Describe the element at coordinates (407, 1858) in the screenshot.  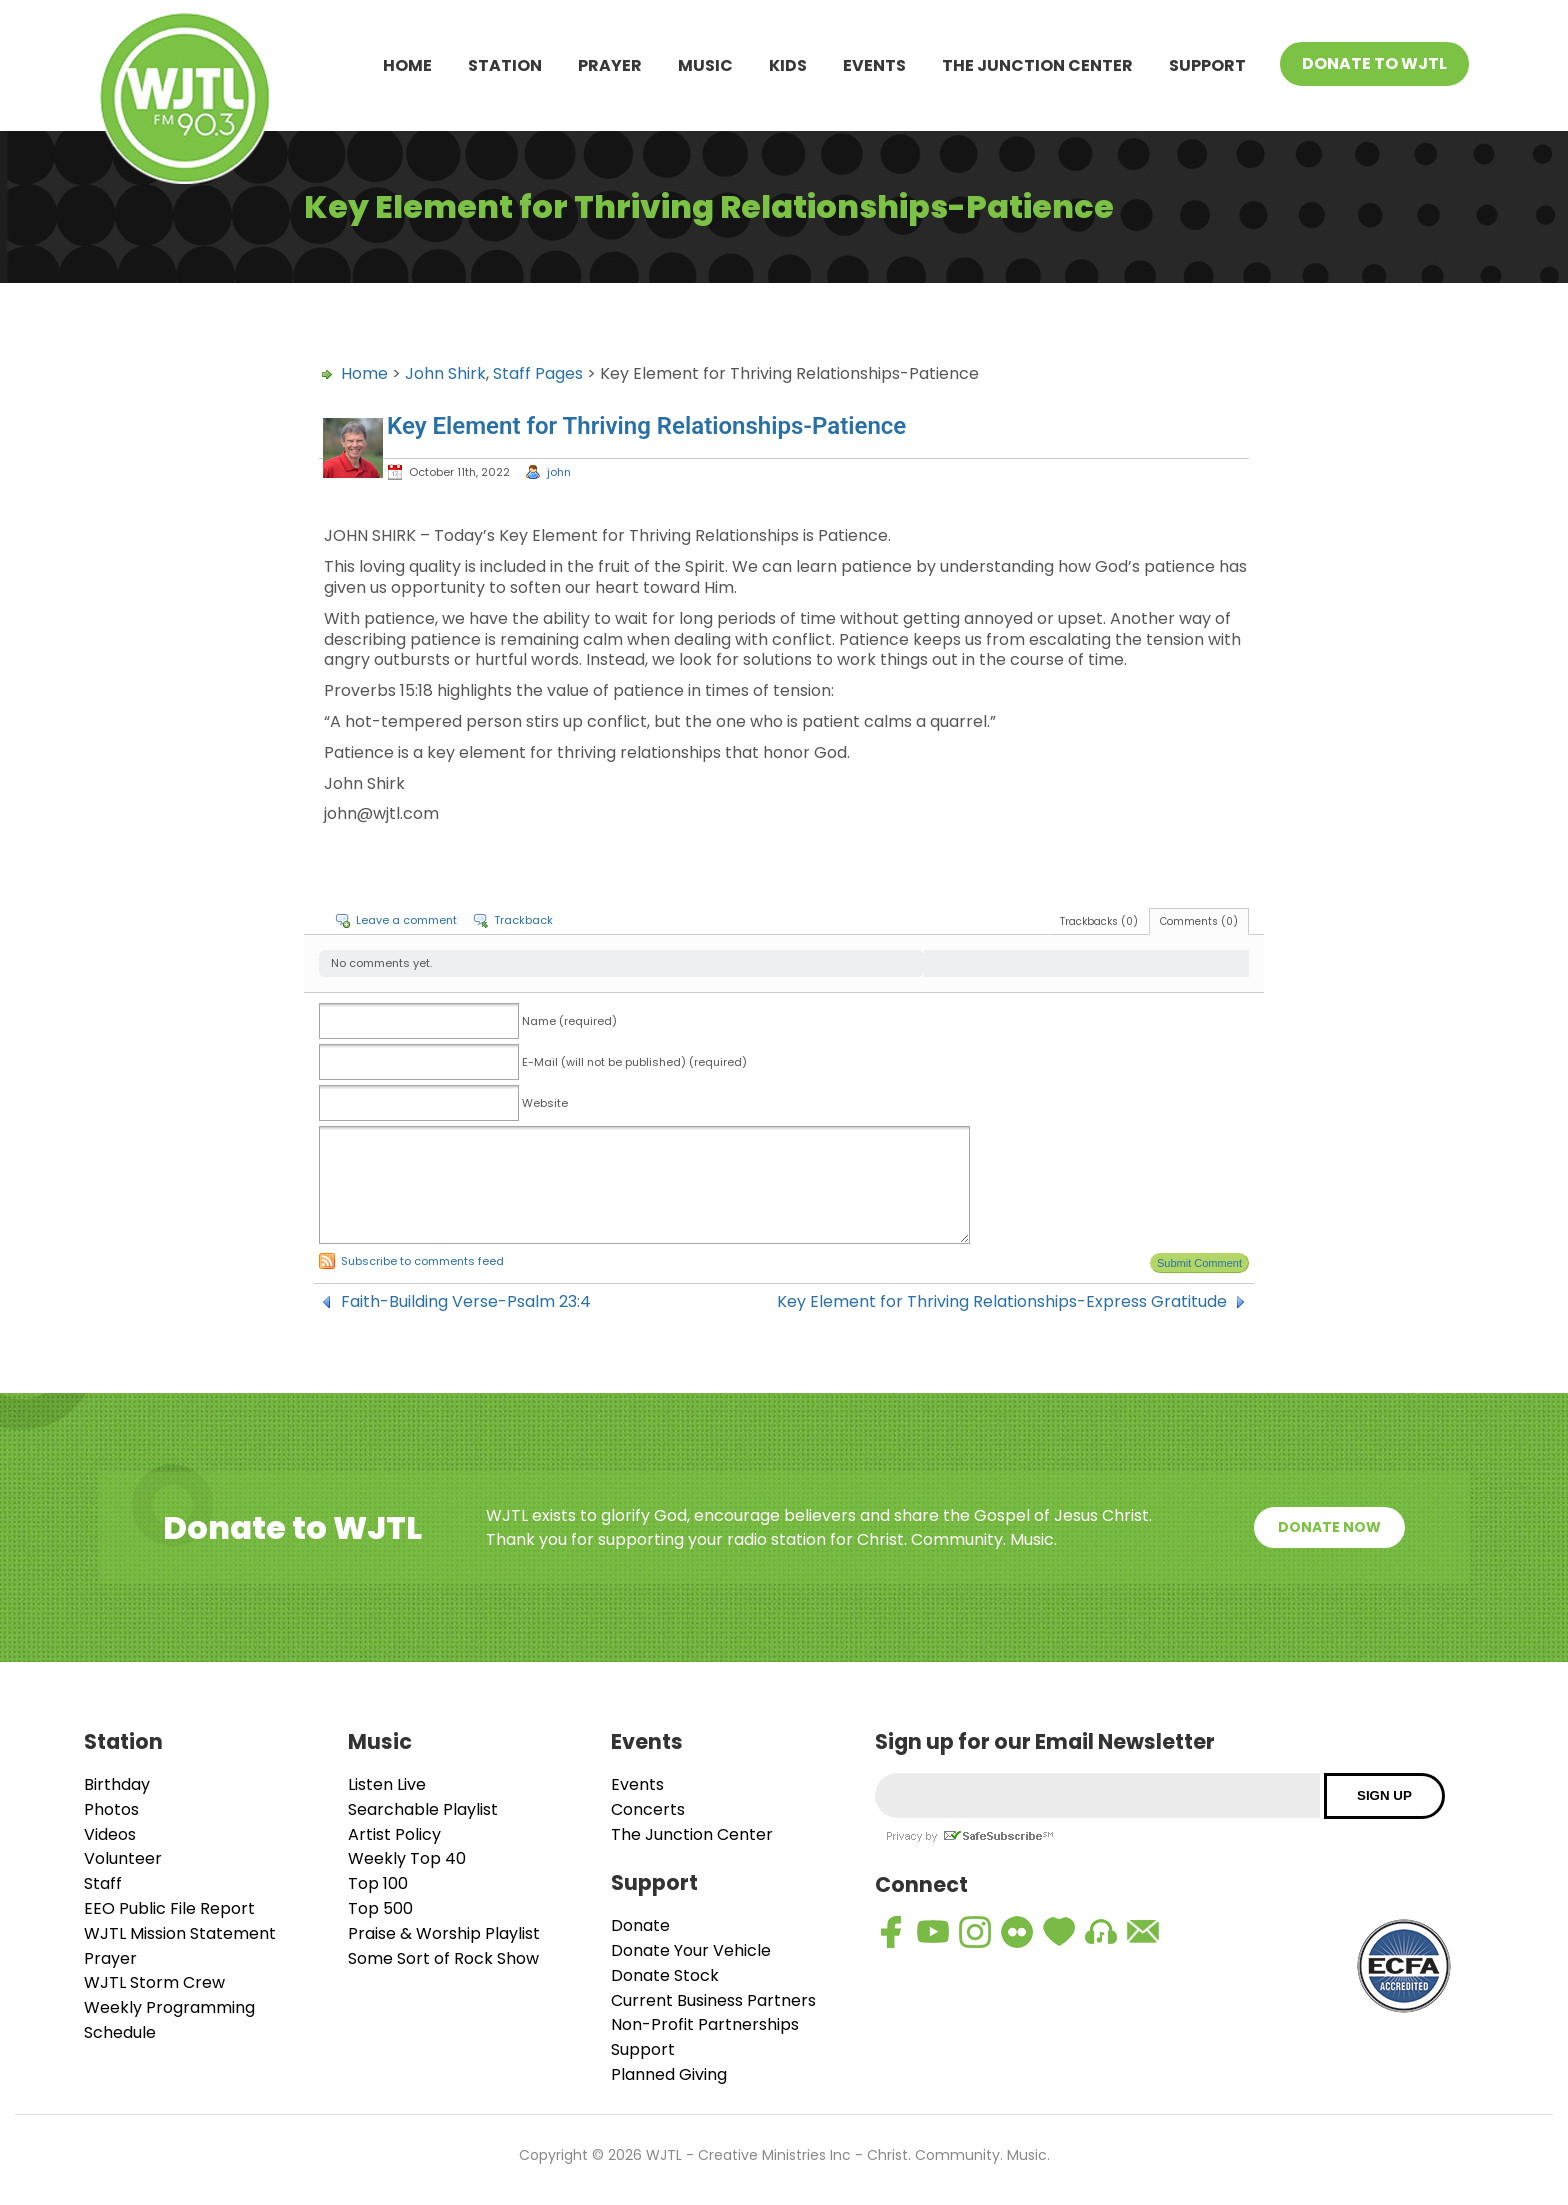
I see `Weekly Top 40` at that location.